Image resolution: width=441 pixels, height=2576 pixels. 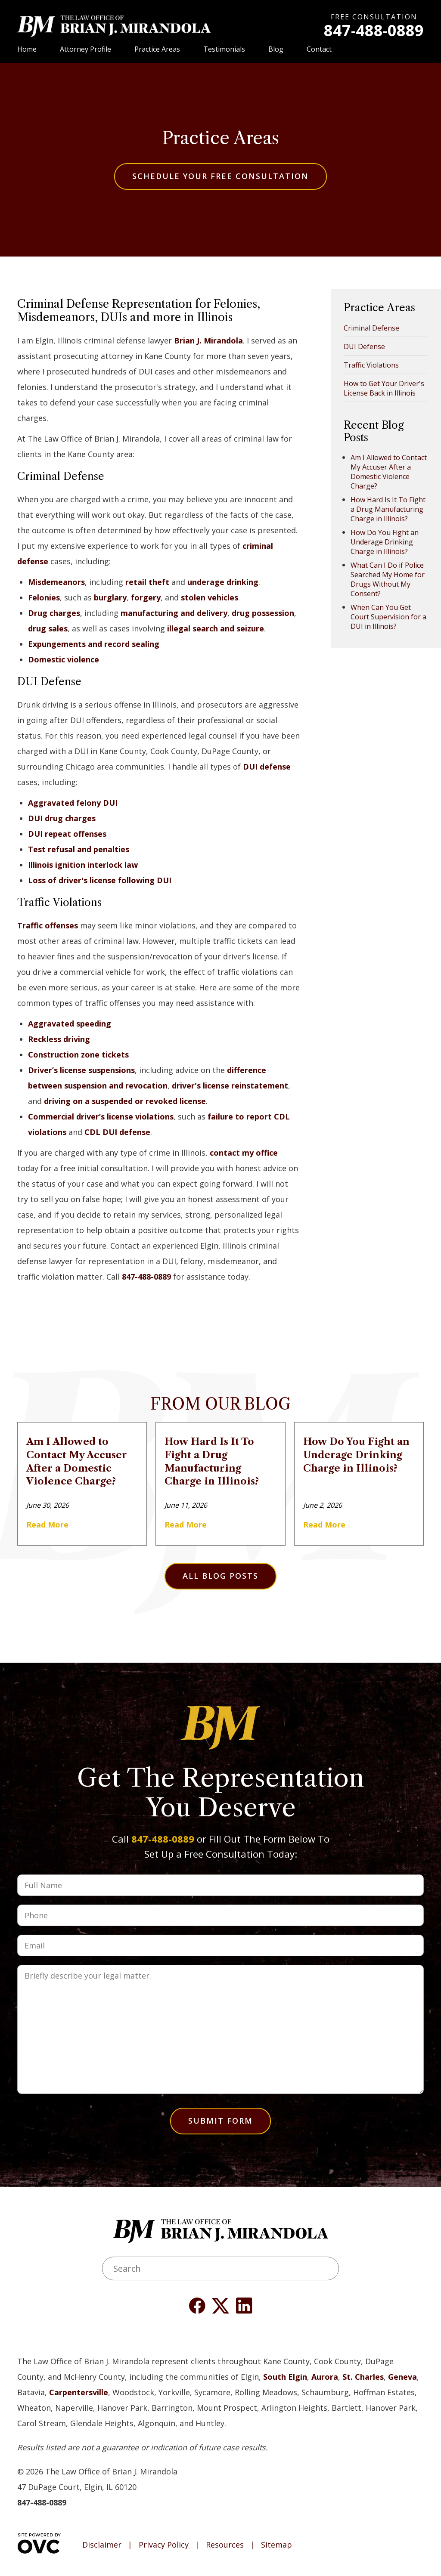 I want to click on Criminal Defense, so click(x=371, y=328).